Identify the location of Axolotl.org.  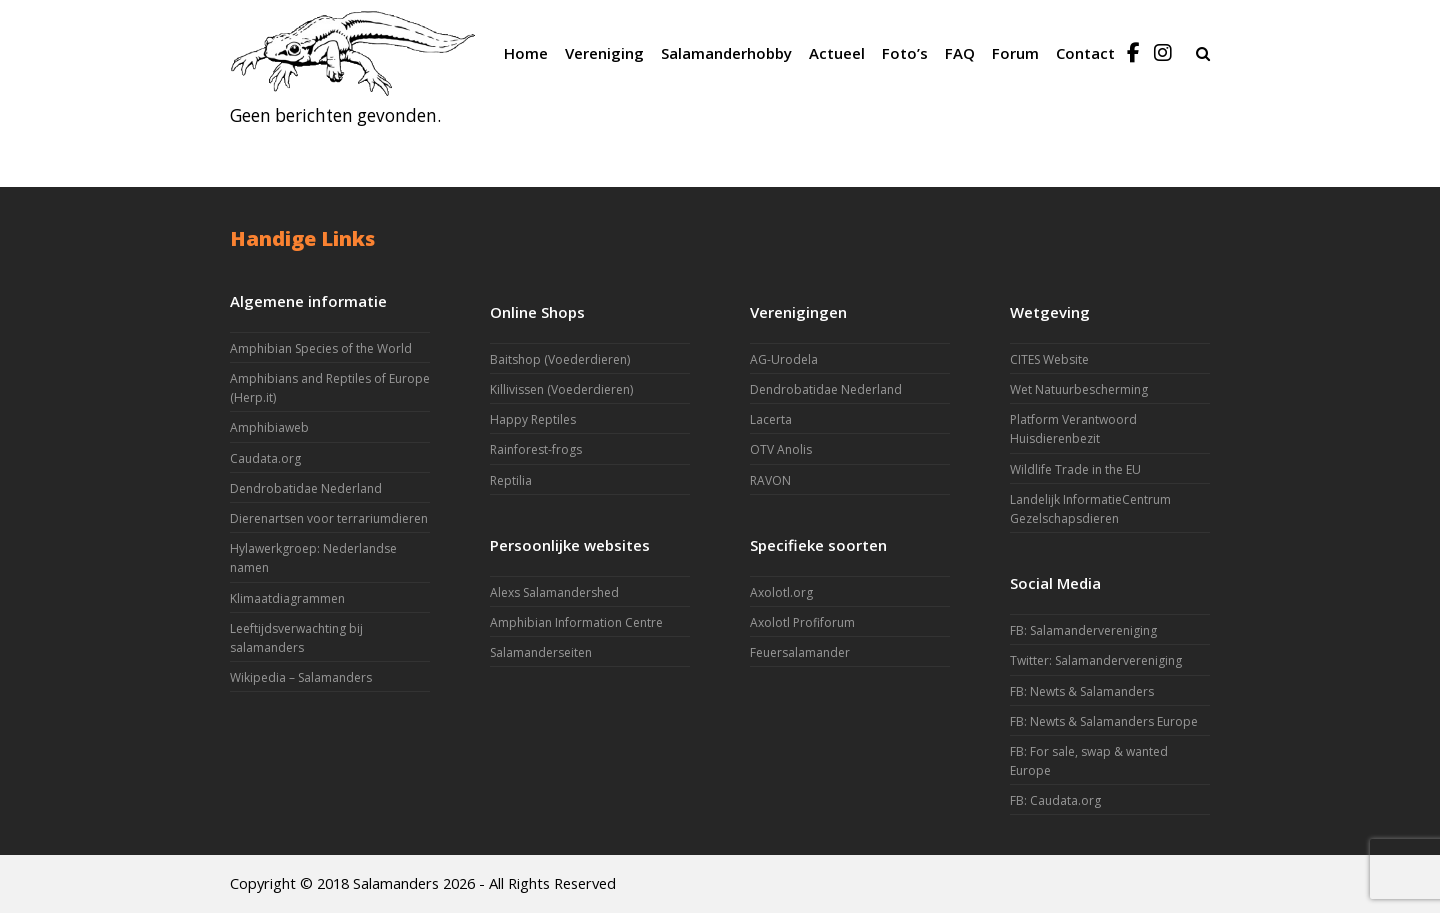
(781, 592).